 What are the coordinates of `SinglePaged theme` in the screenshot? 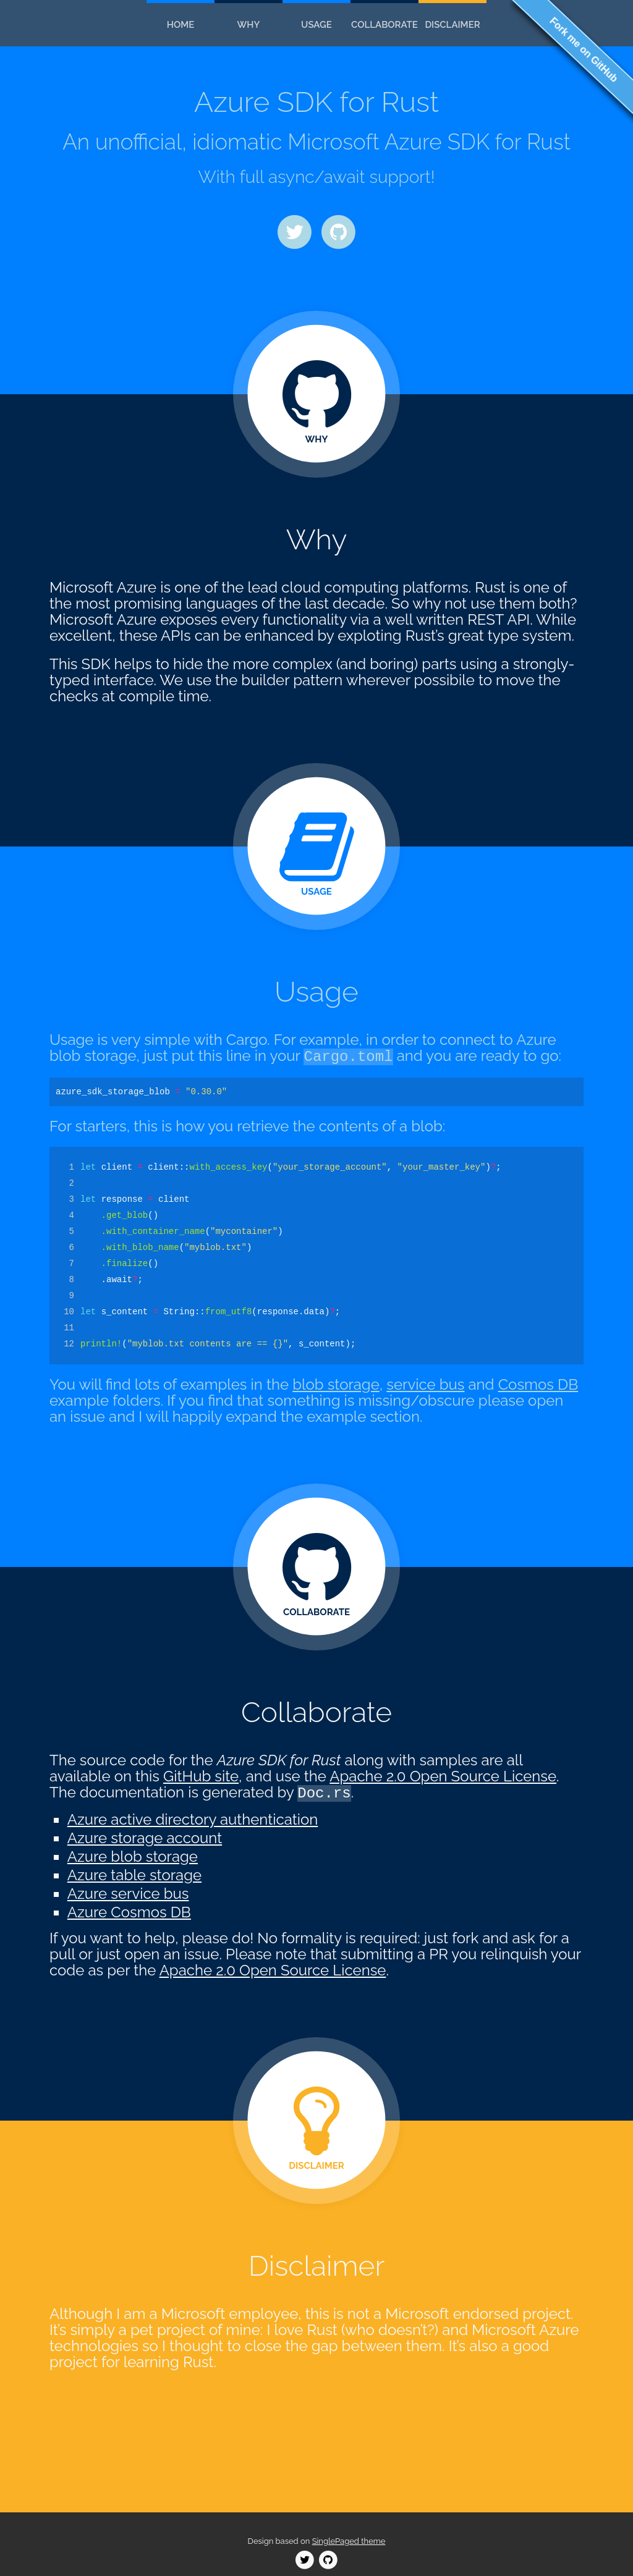 It's located at (349, 2541).